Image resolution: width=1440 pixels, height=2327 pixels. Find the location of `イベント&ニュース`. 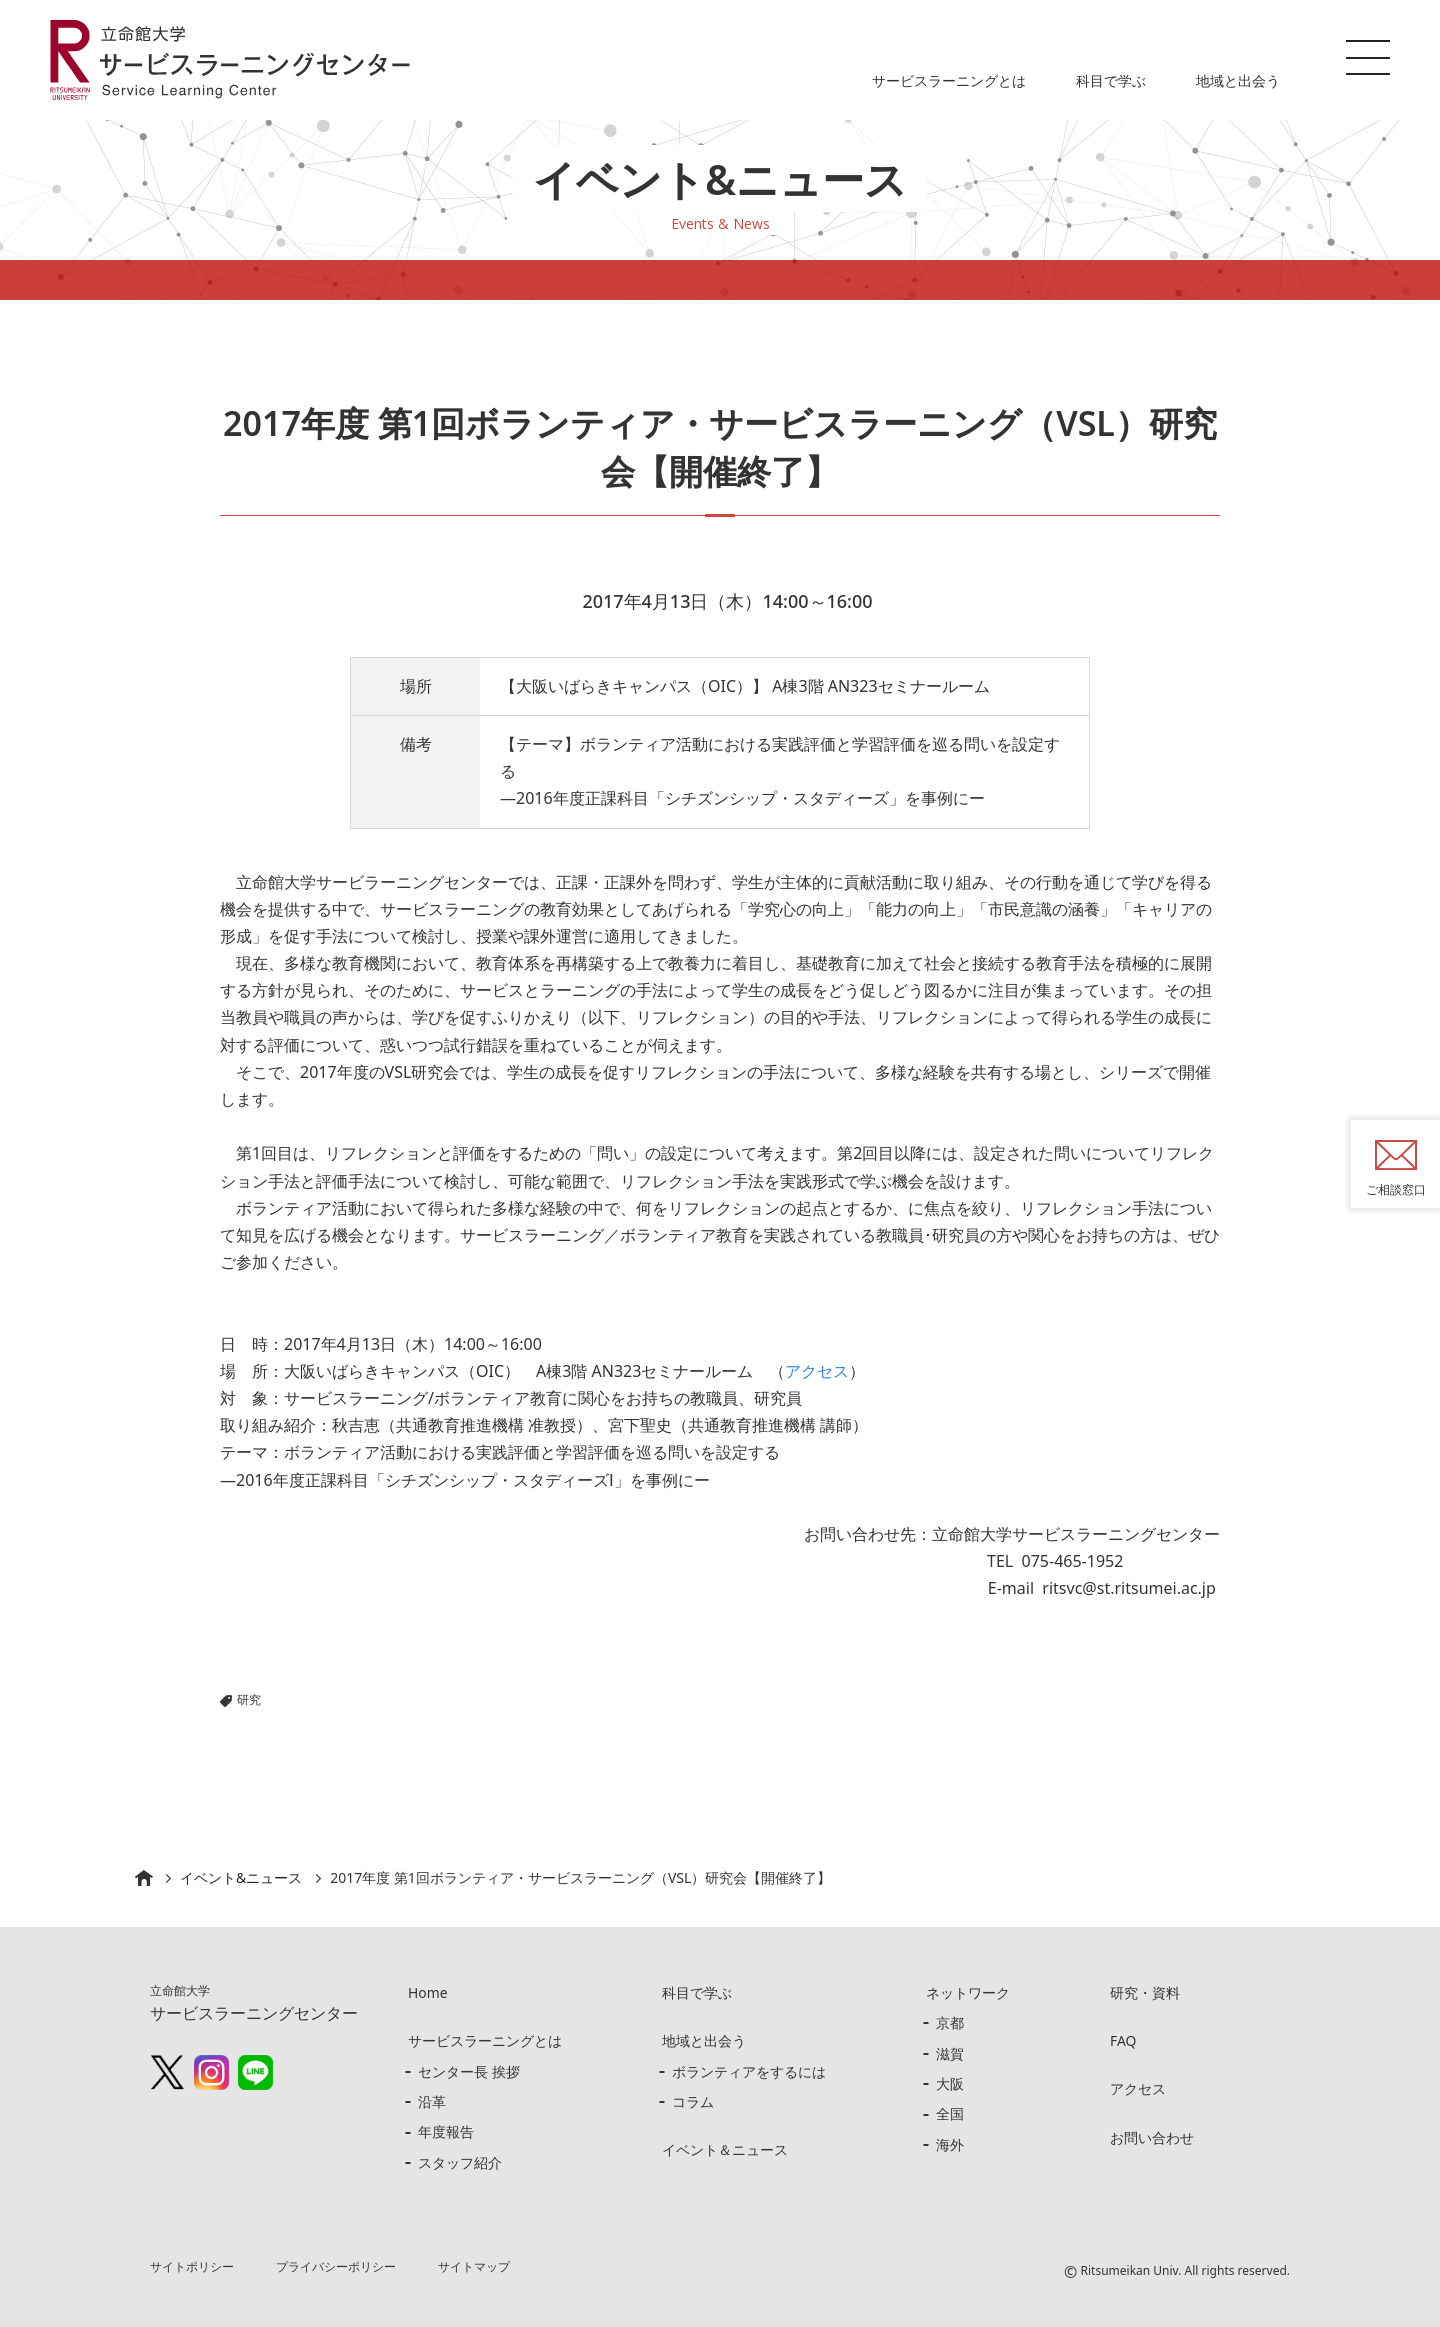

イベント&ニュース is located at coordinates (241, 1877).